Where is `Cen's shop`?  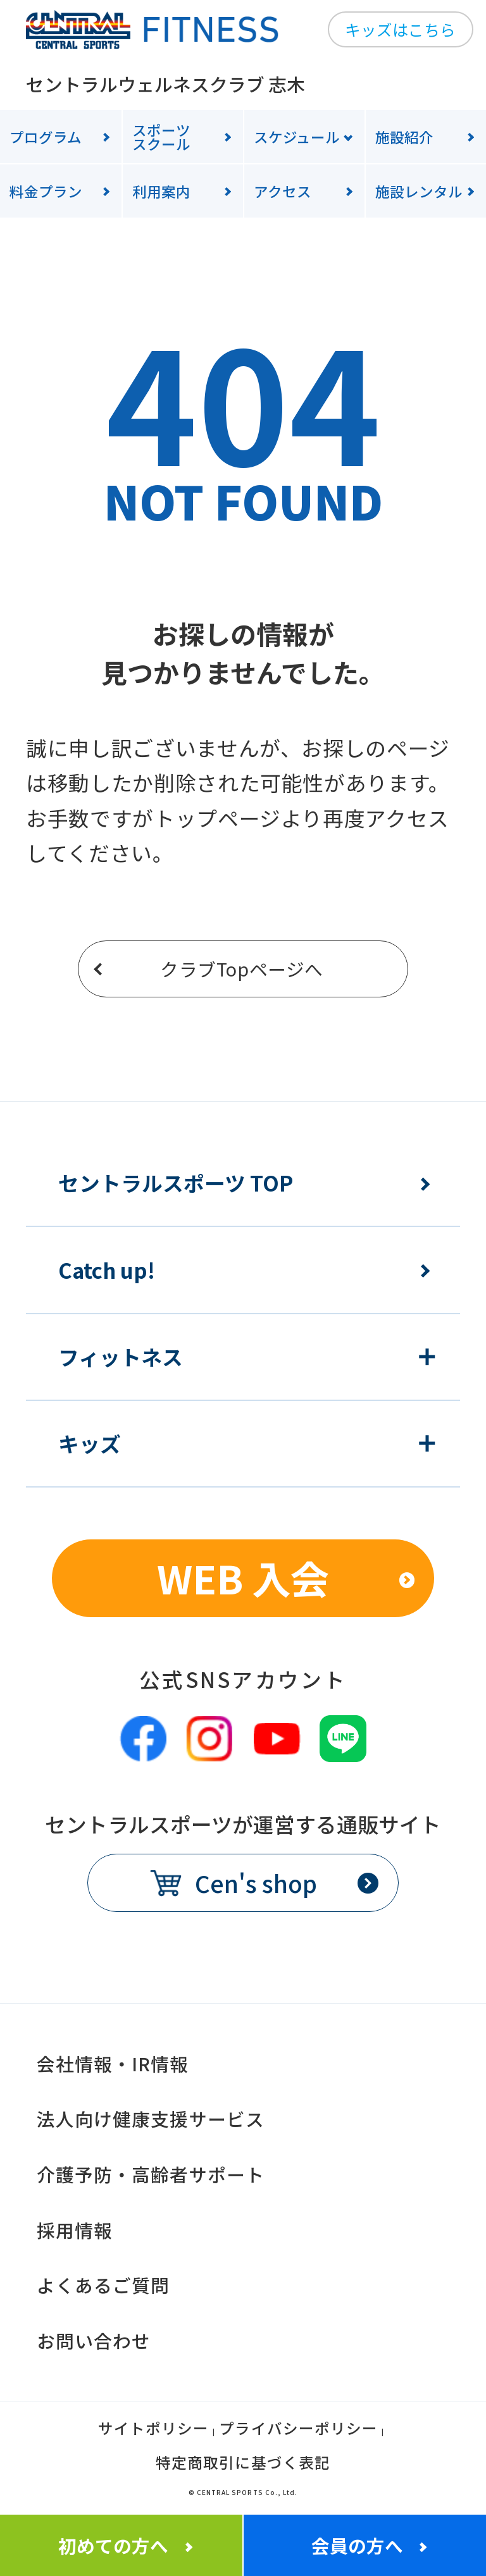
Cen's shop is located at coordinates (256, 1883).